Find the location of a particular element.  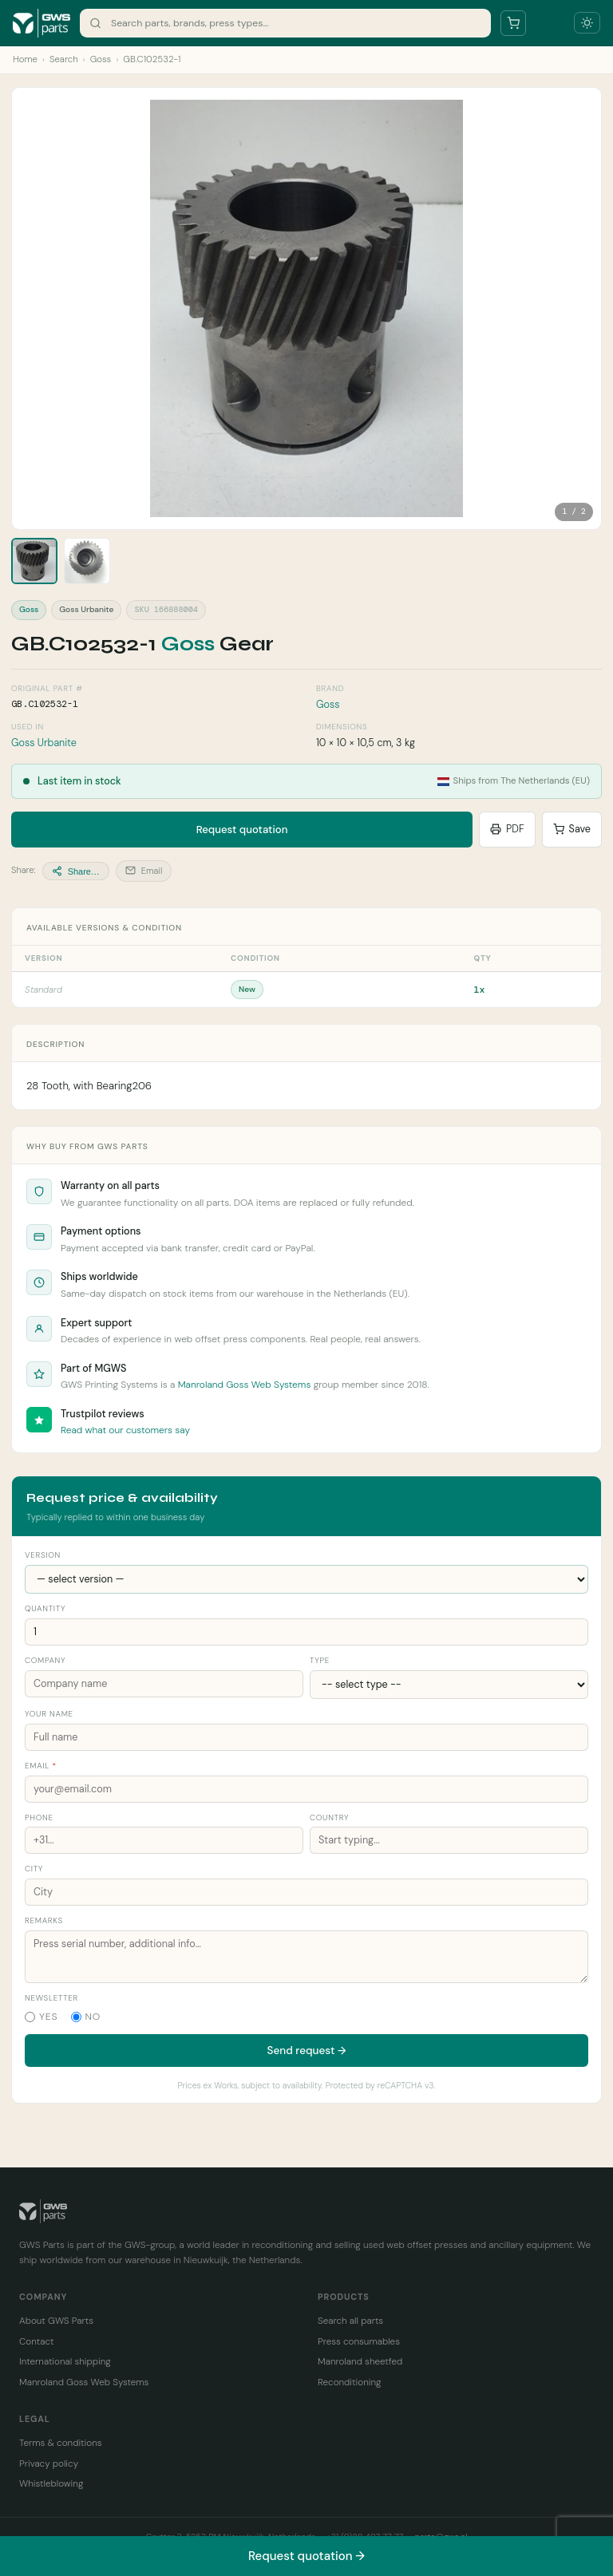

Terms & conditions is located at coordinates (60, 2442).